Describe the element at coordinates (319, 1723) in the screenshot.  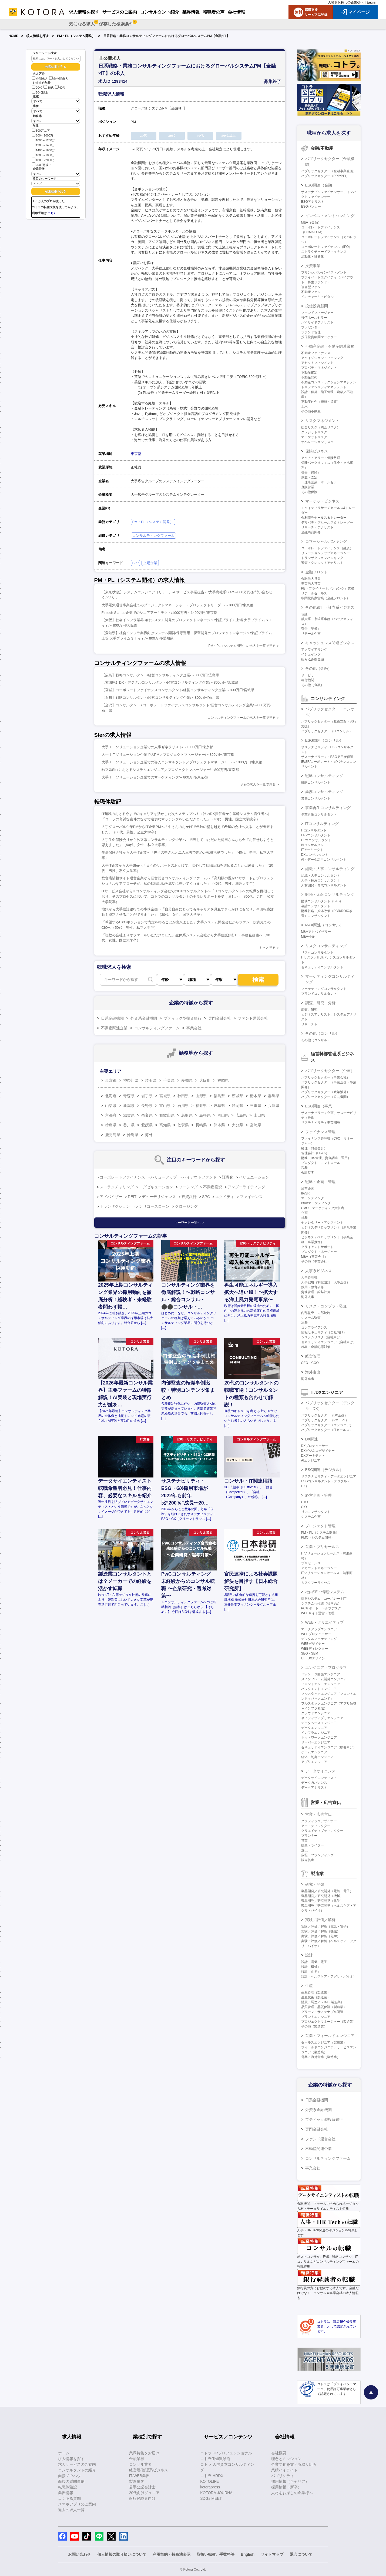
I see `データベースエンジニア` at that location.